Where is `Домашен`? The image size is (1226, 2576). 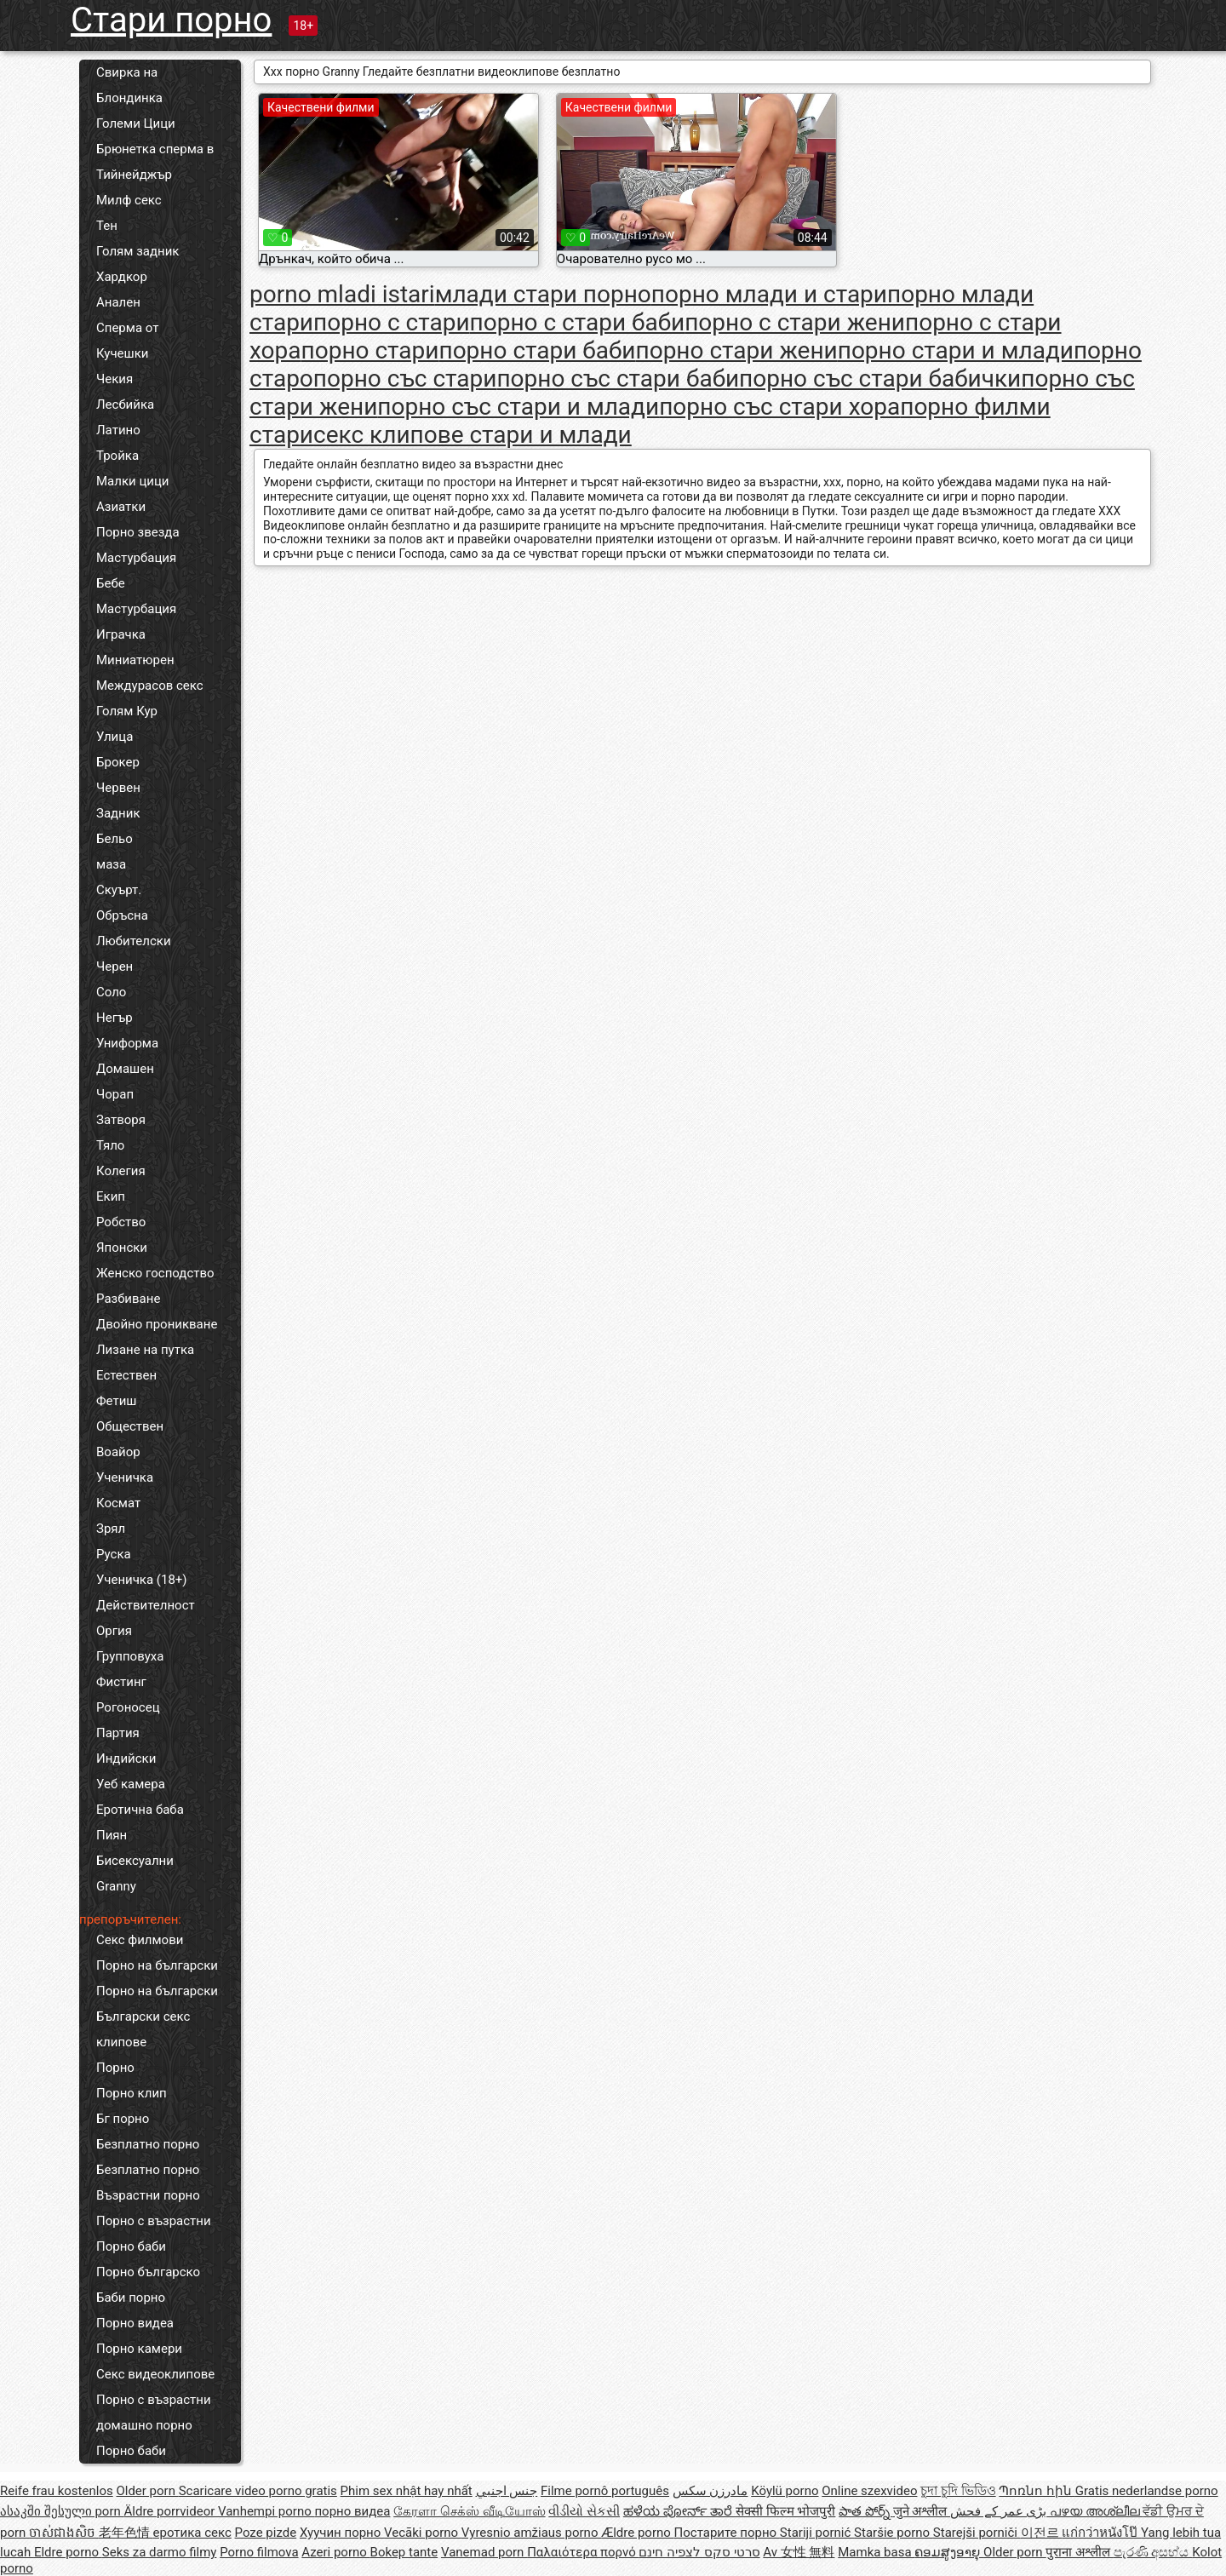 Домашен is located at coordinates (125, 1068).